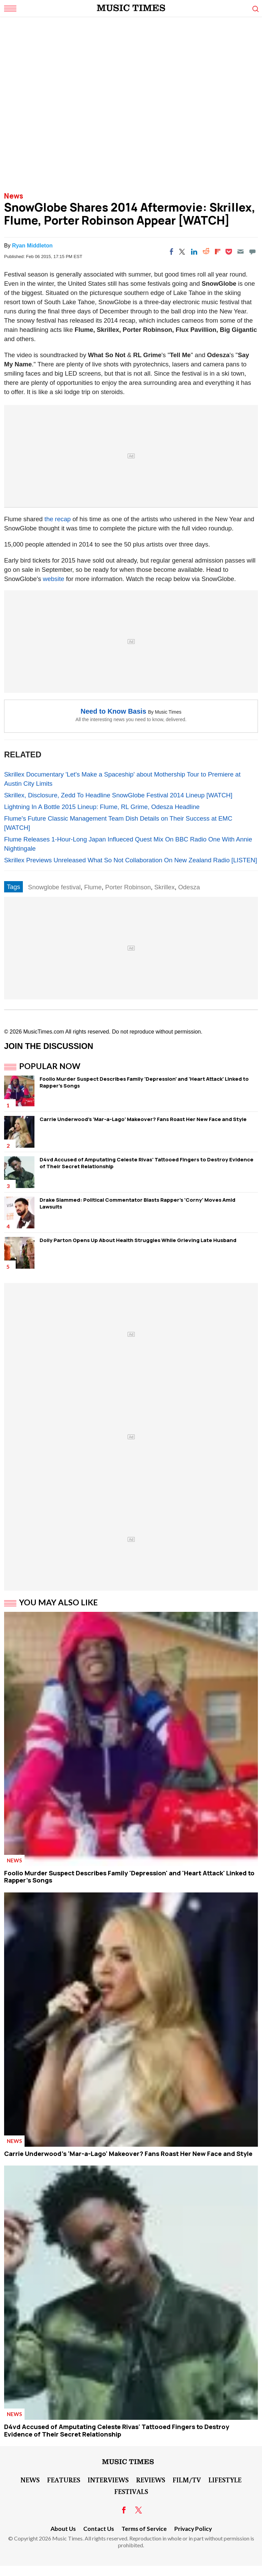 The width and height of the screenshot is (262, 2576). Describe the element at coordinates (57, 519) in the screenshot. I see `the recap` at that location.